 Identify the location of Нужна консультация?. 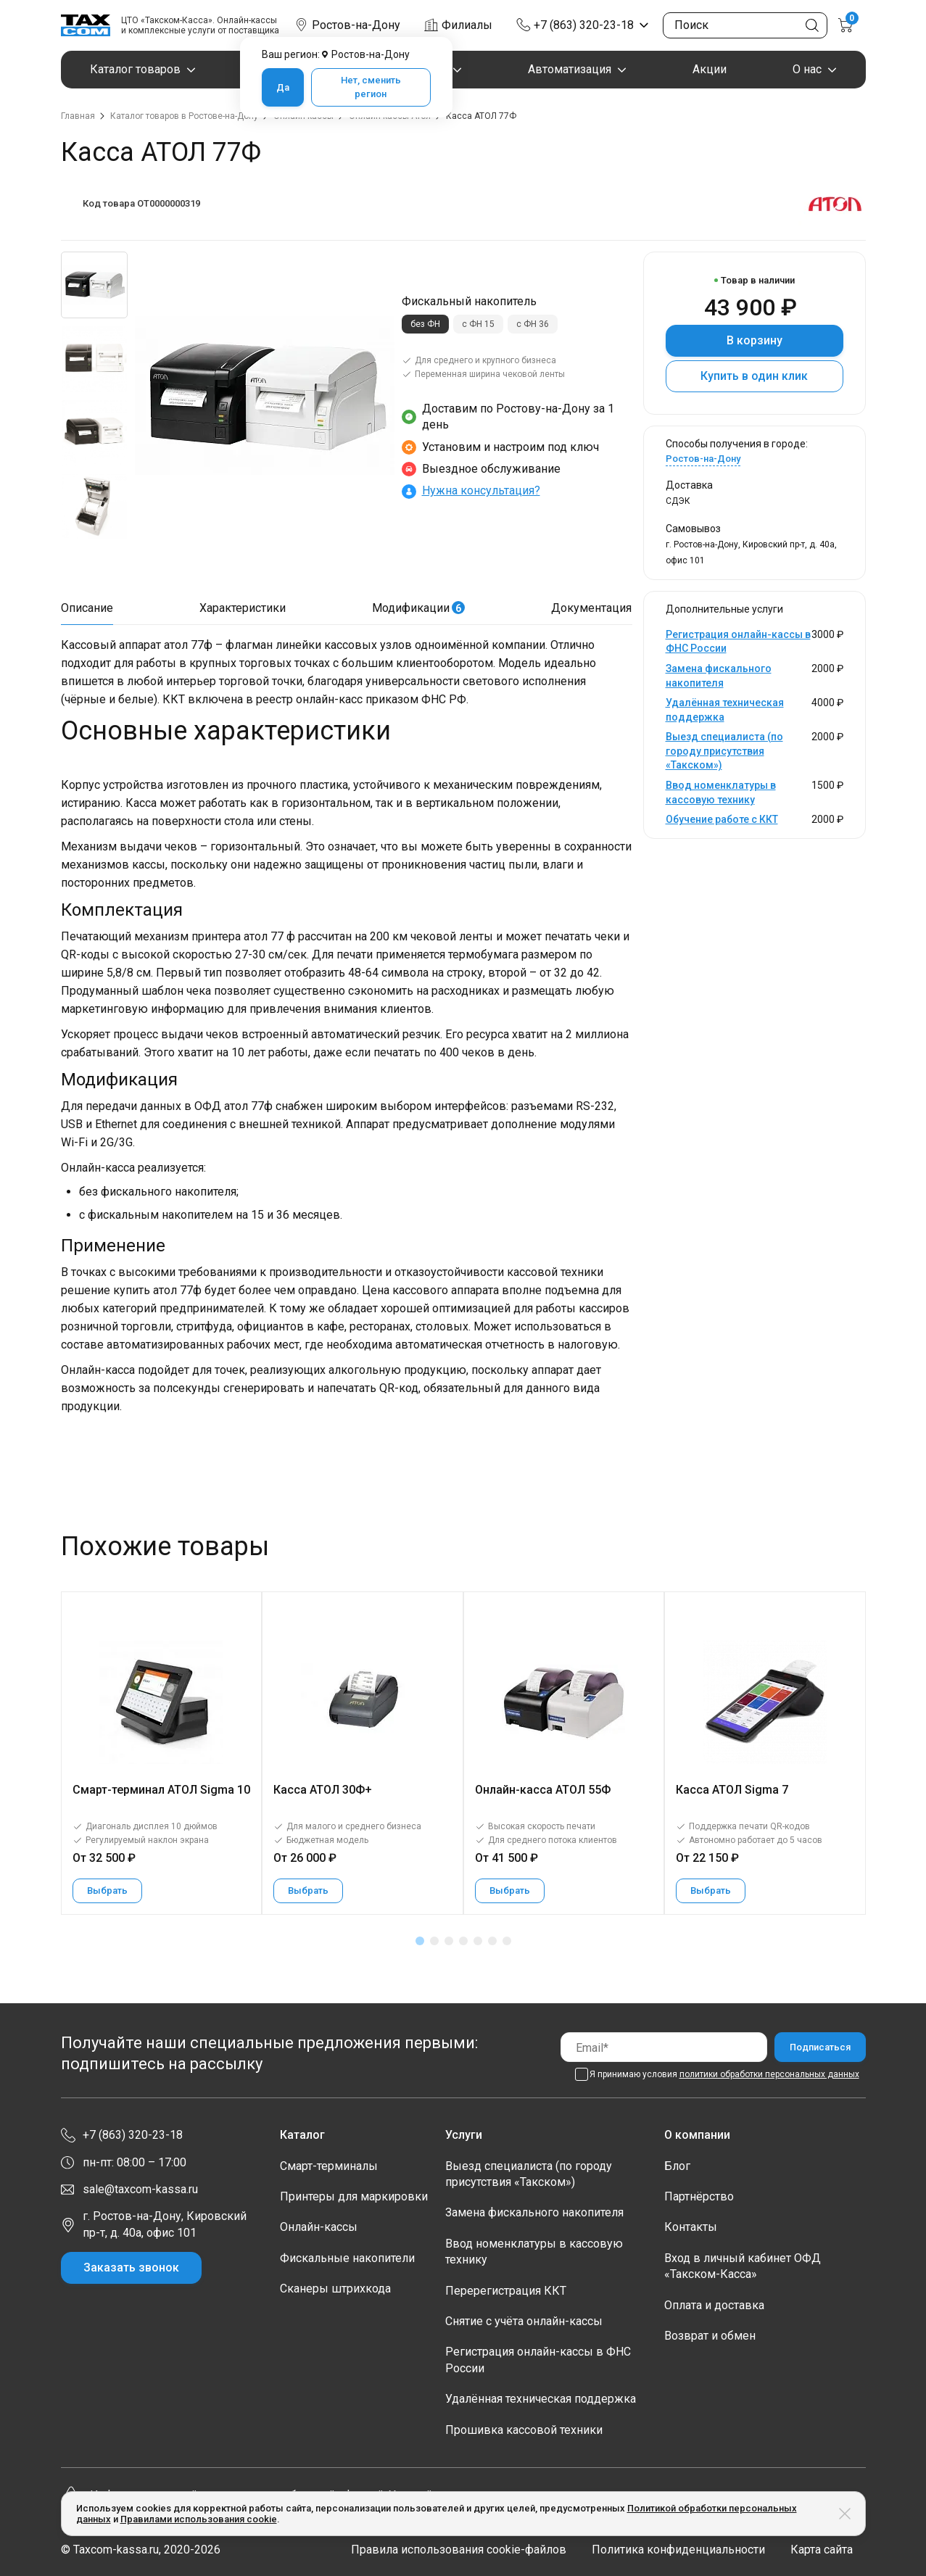
(481, 490).